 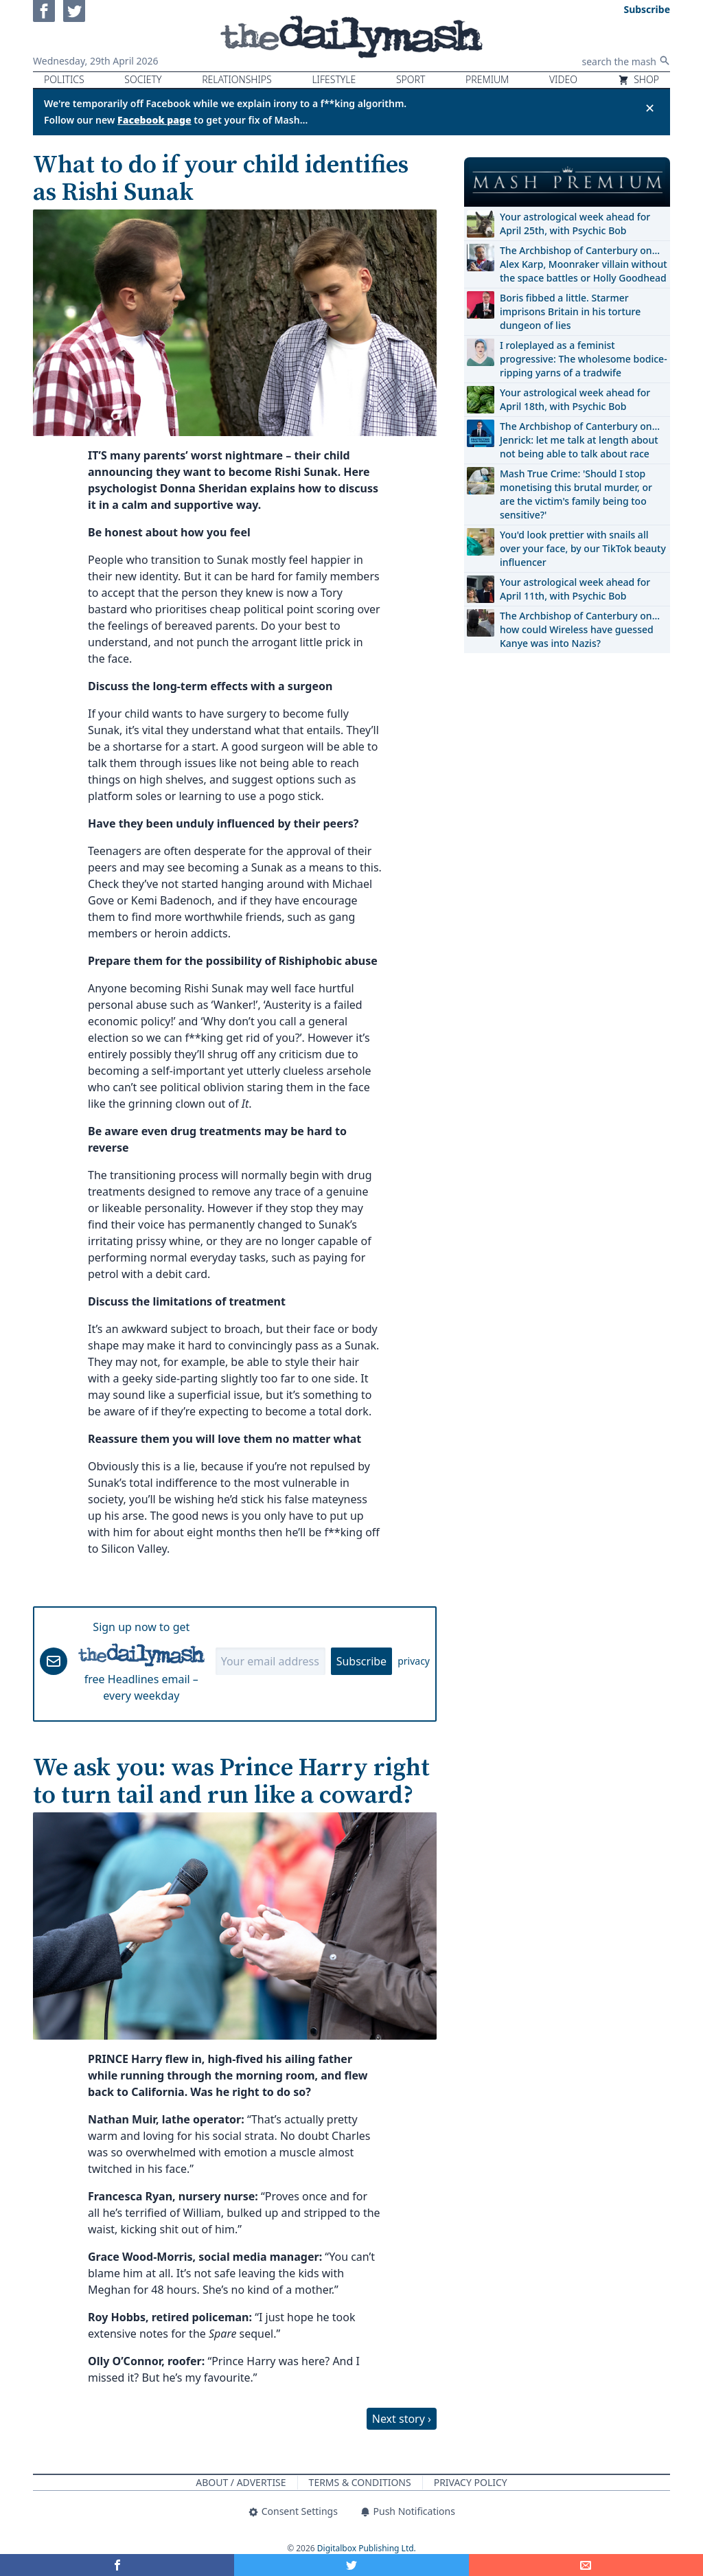 I want to click on Society, so click(x=142, y=79).